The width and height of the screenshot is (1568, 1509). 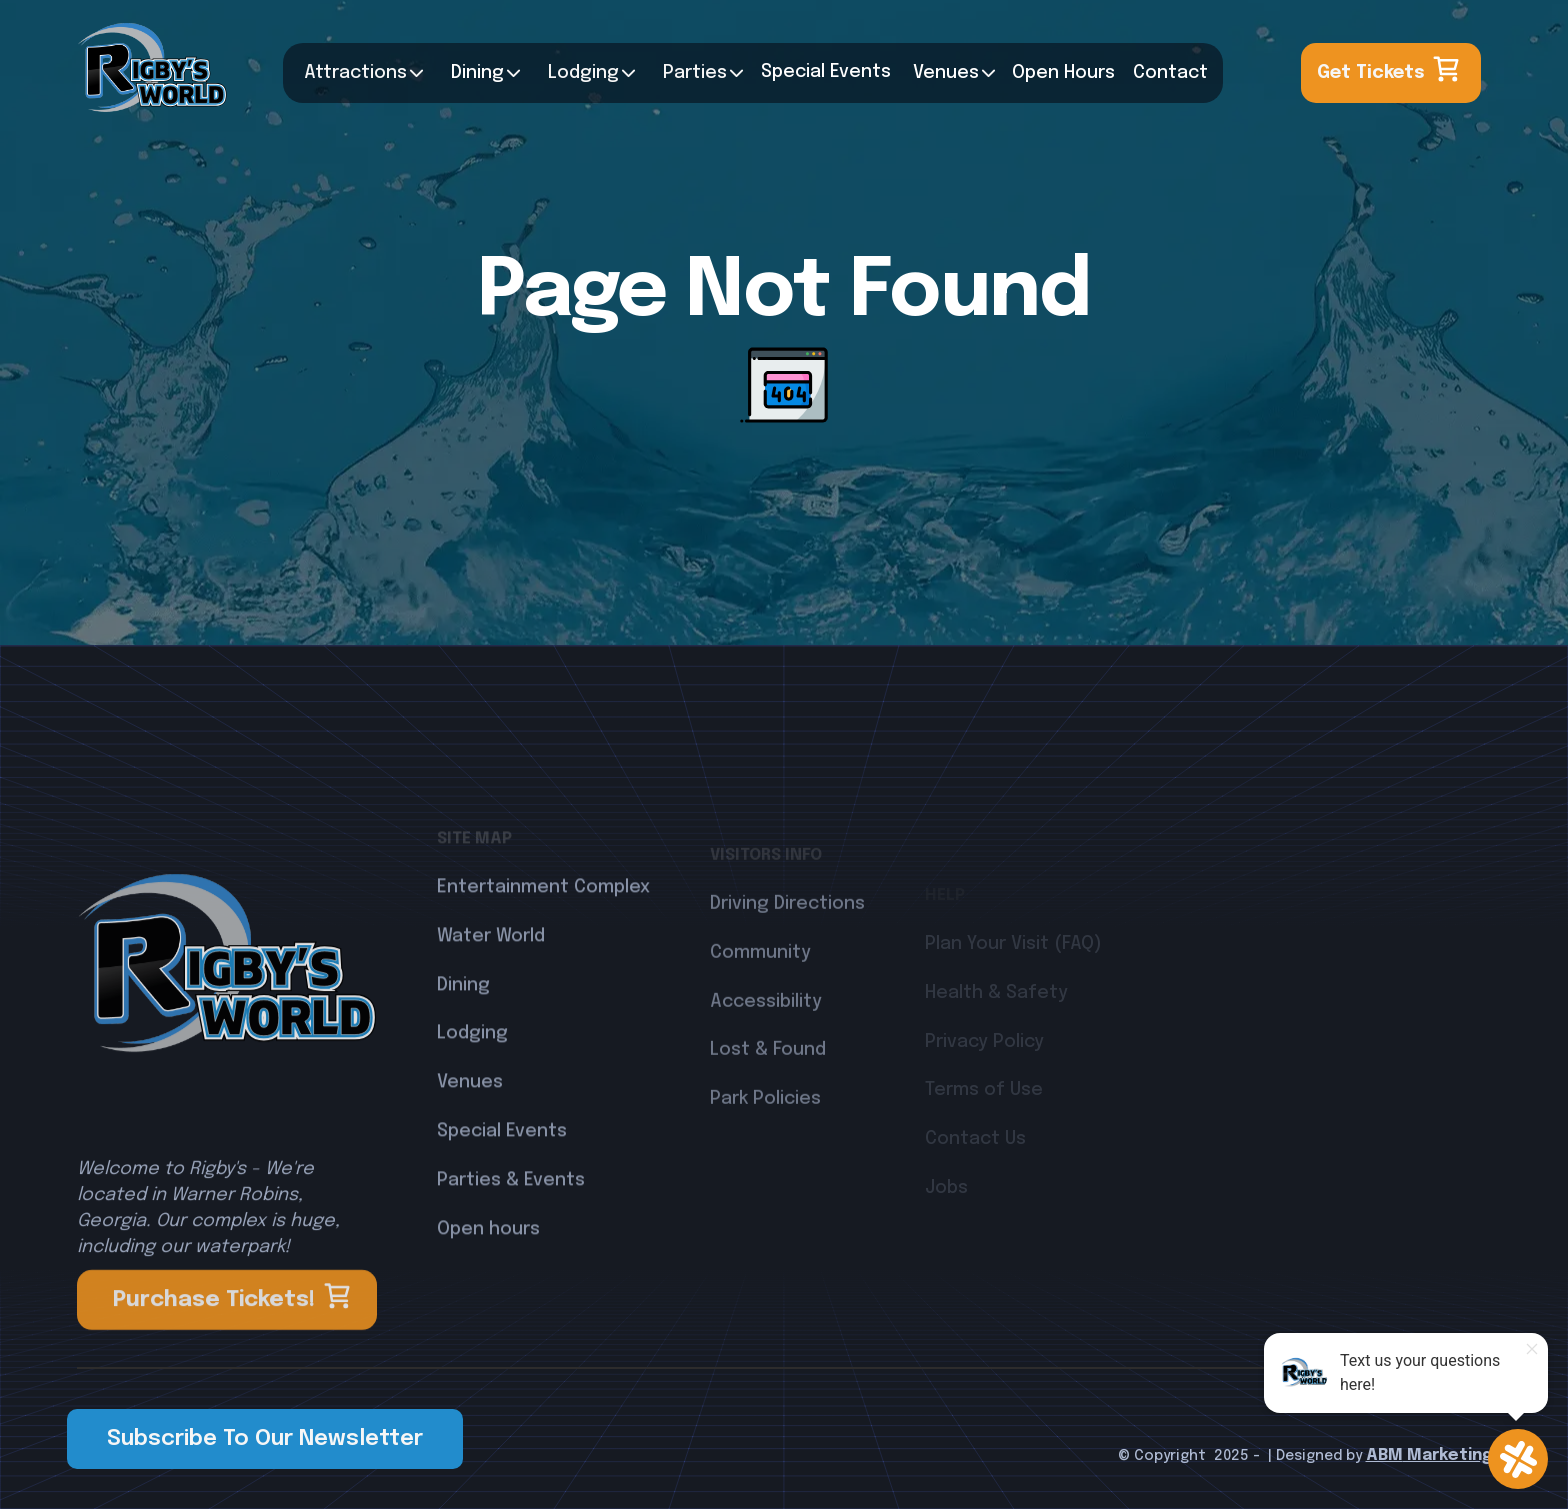 What do you see at coordinates (1384, 1455) in the screenshot?
I see `ABM` at bounding box center [1384, 1455].